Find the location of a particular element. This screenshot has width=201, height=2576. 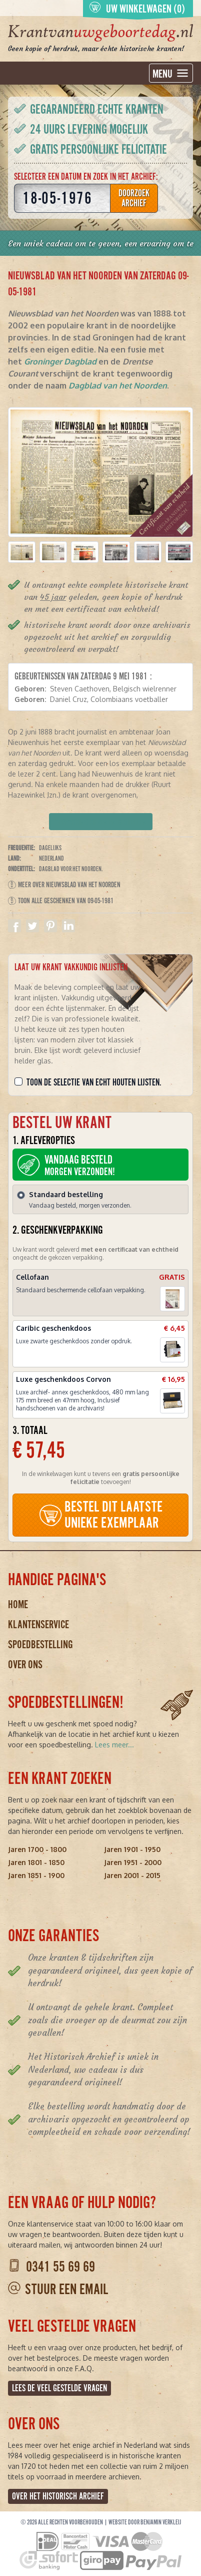

Klantenservice is located at coordinates (38, 1624).